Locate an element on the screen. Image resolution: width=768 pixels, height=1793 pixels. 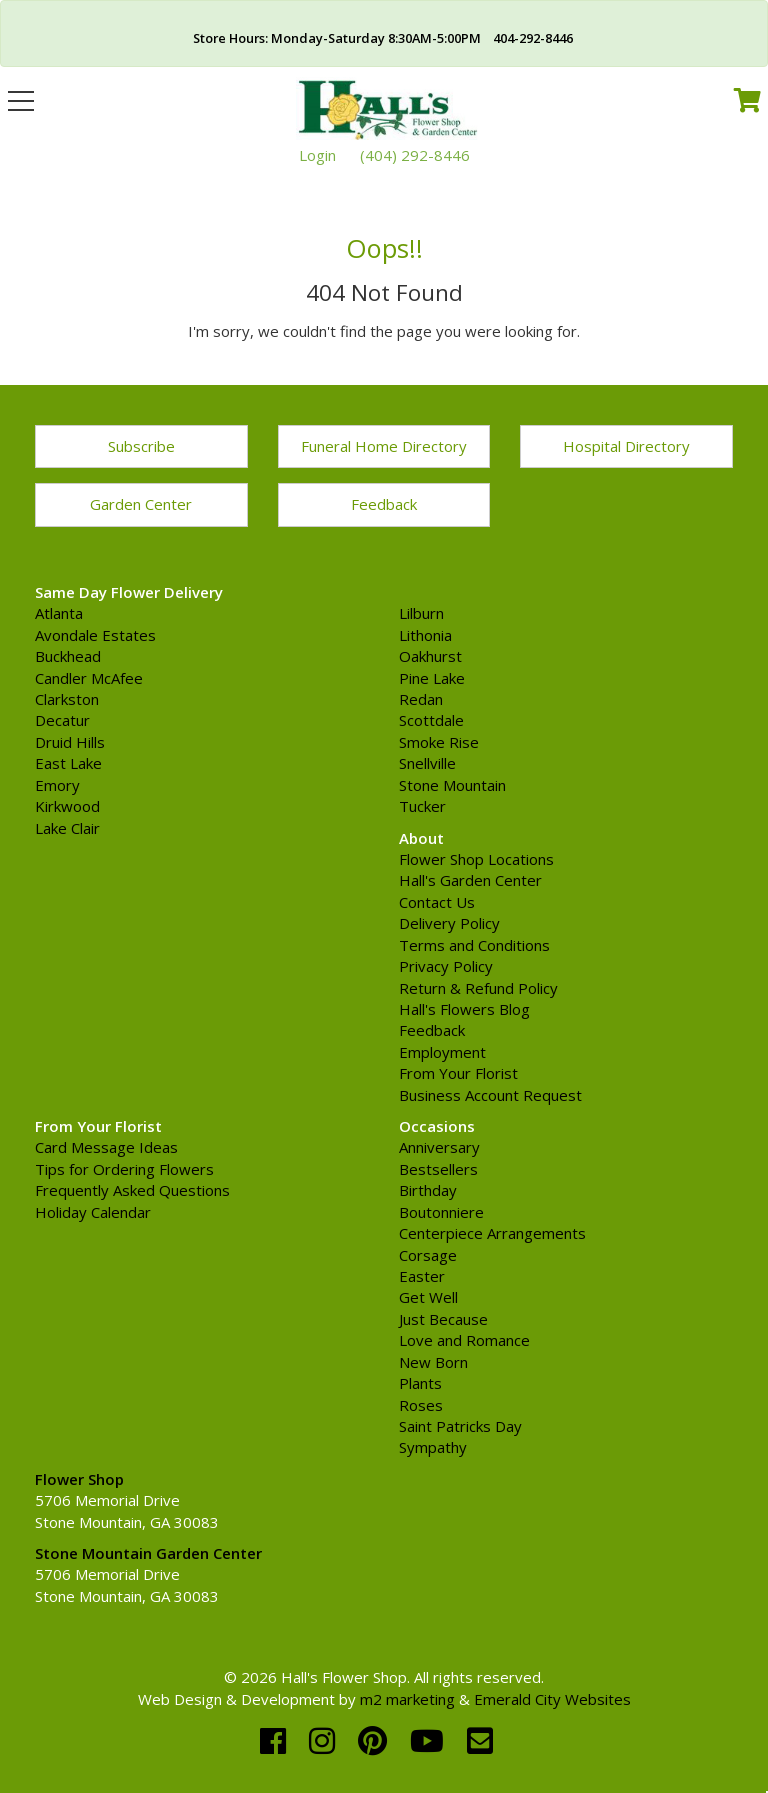
Emory is located at coordinates (57, 785).